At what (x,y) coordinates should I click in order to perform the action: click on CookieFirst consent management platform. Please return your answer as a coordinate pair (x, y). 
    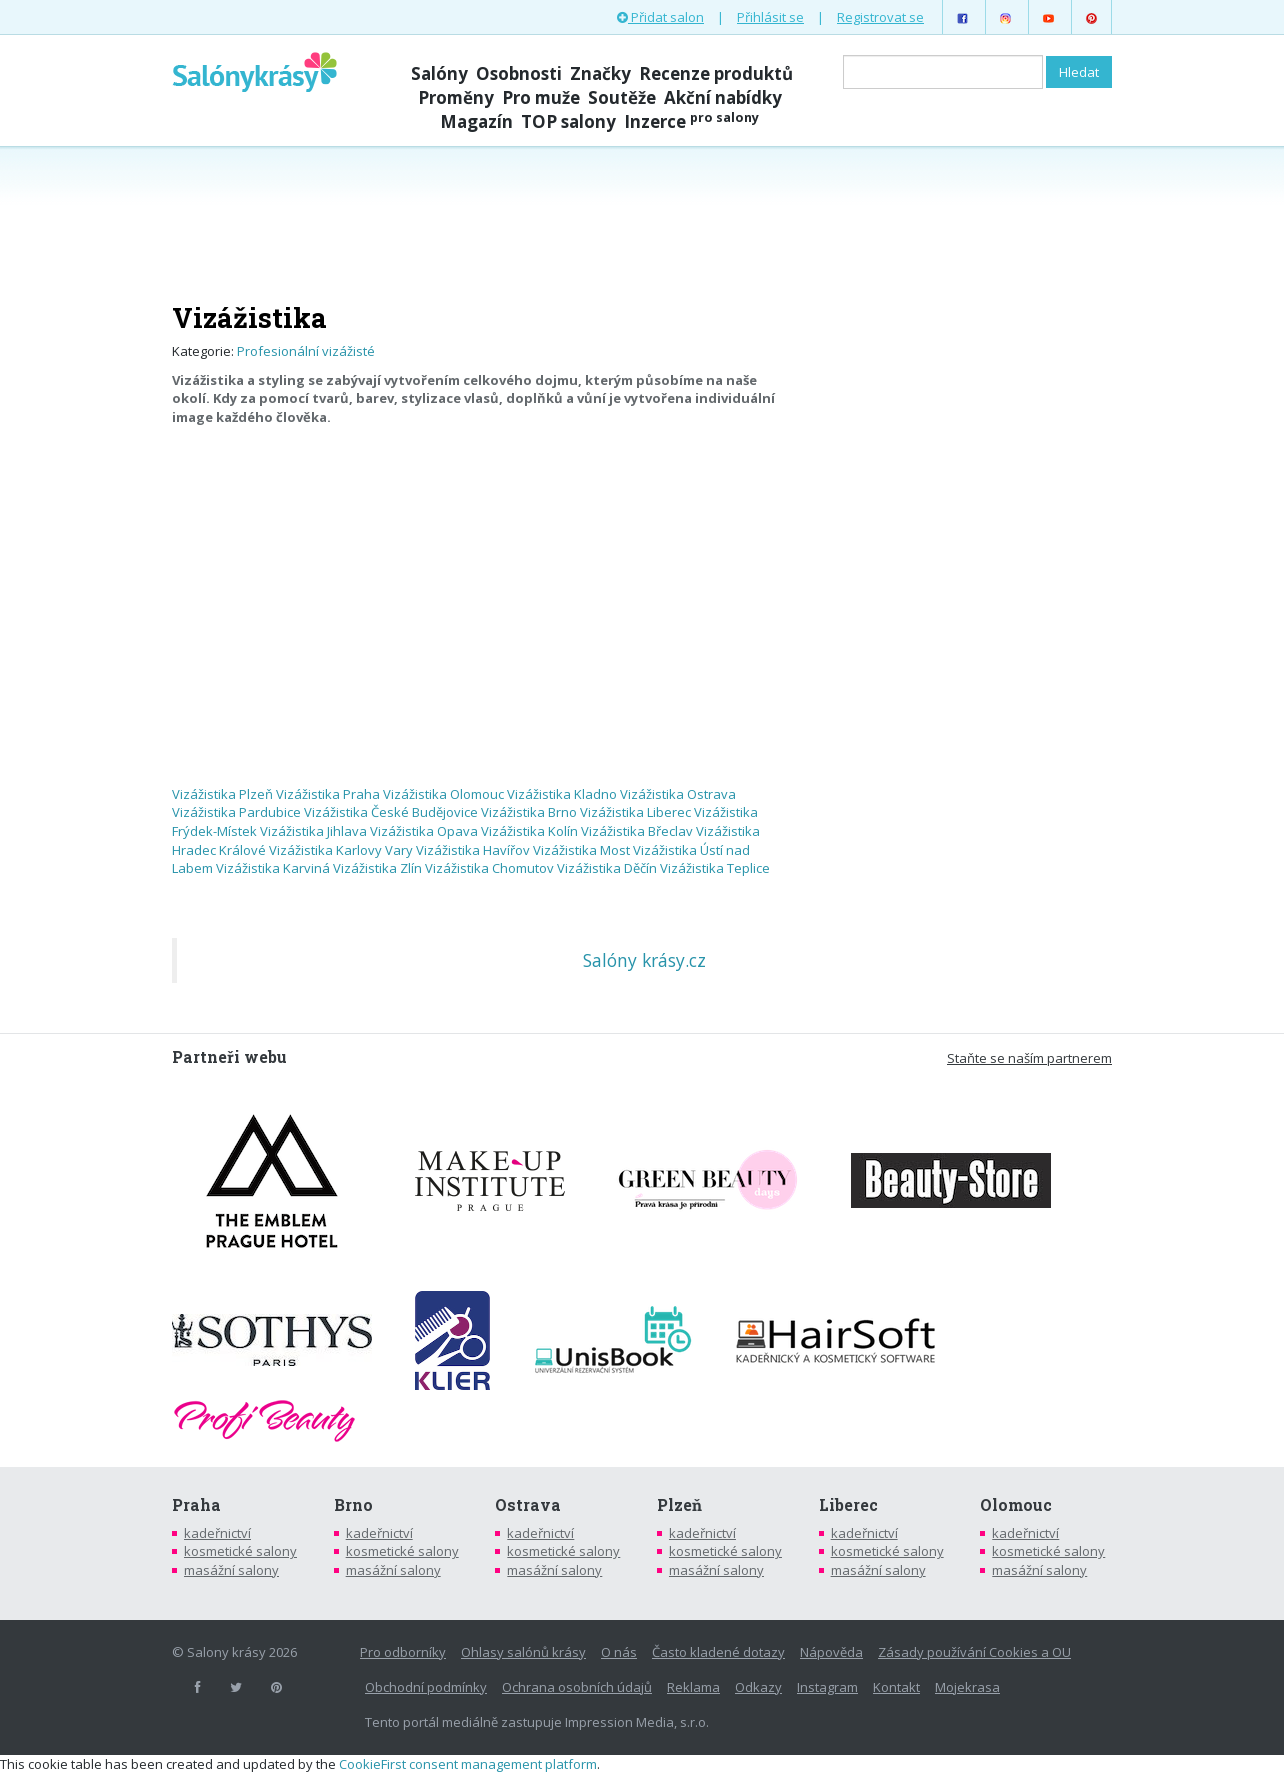
    Looking at the image, I should click on (468, 1764).